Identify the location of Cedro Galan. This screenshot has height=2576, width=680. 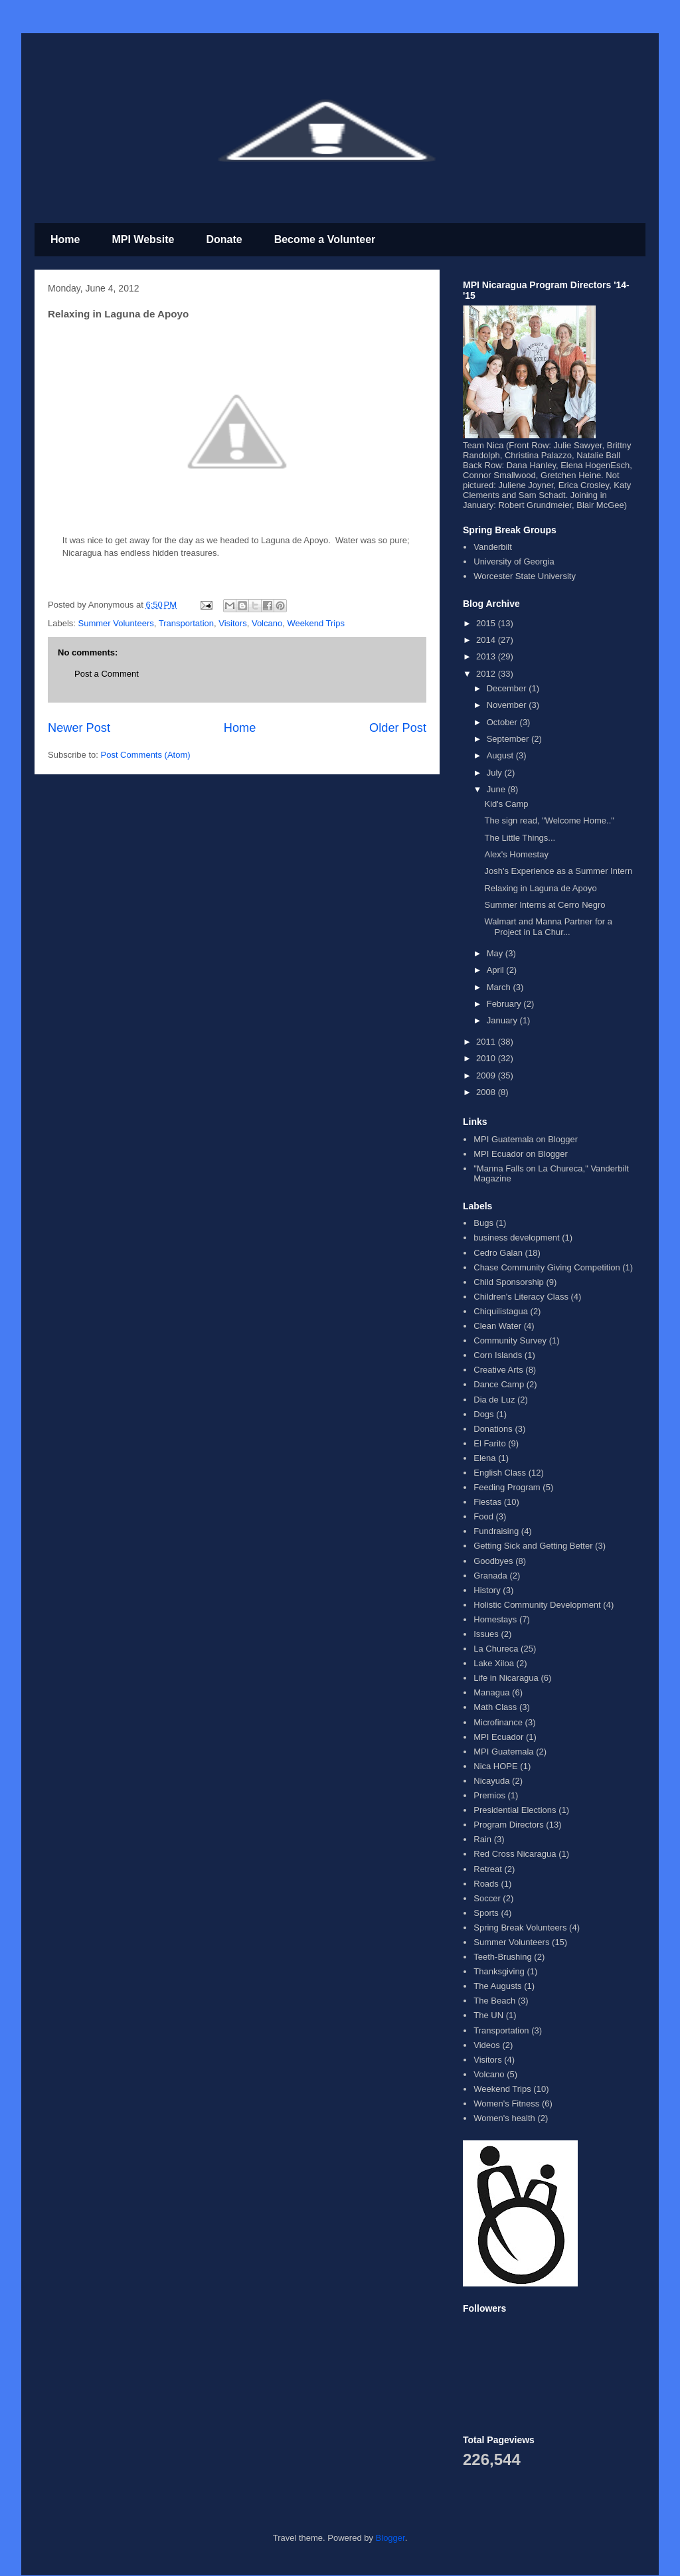
(498, 1253).